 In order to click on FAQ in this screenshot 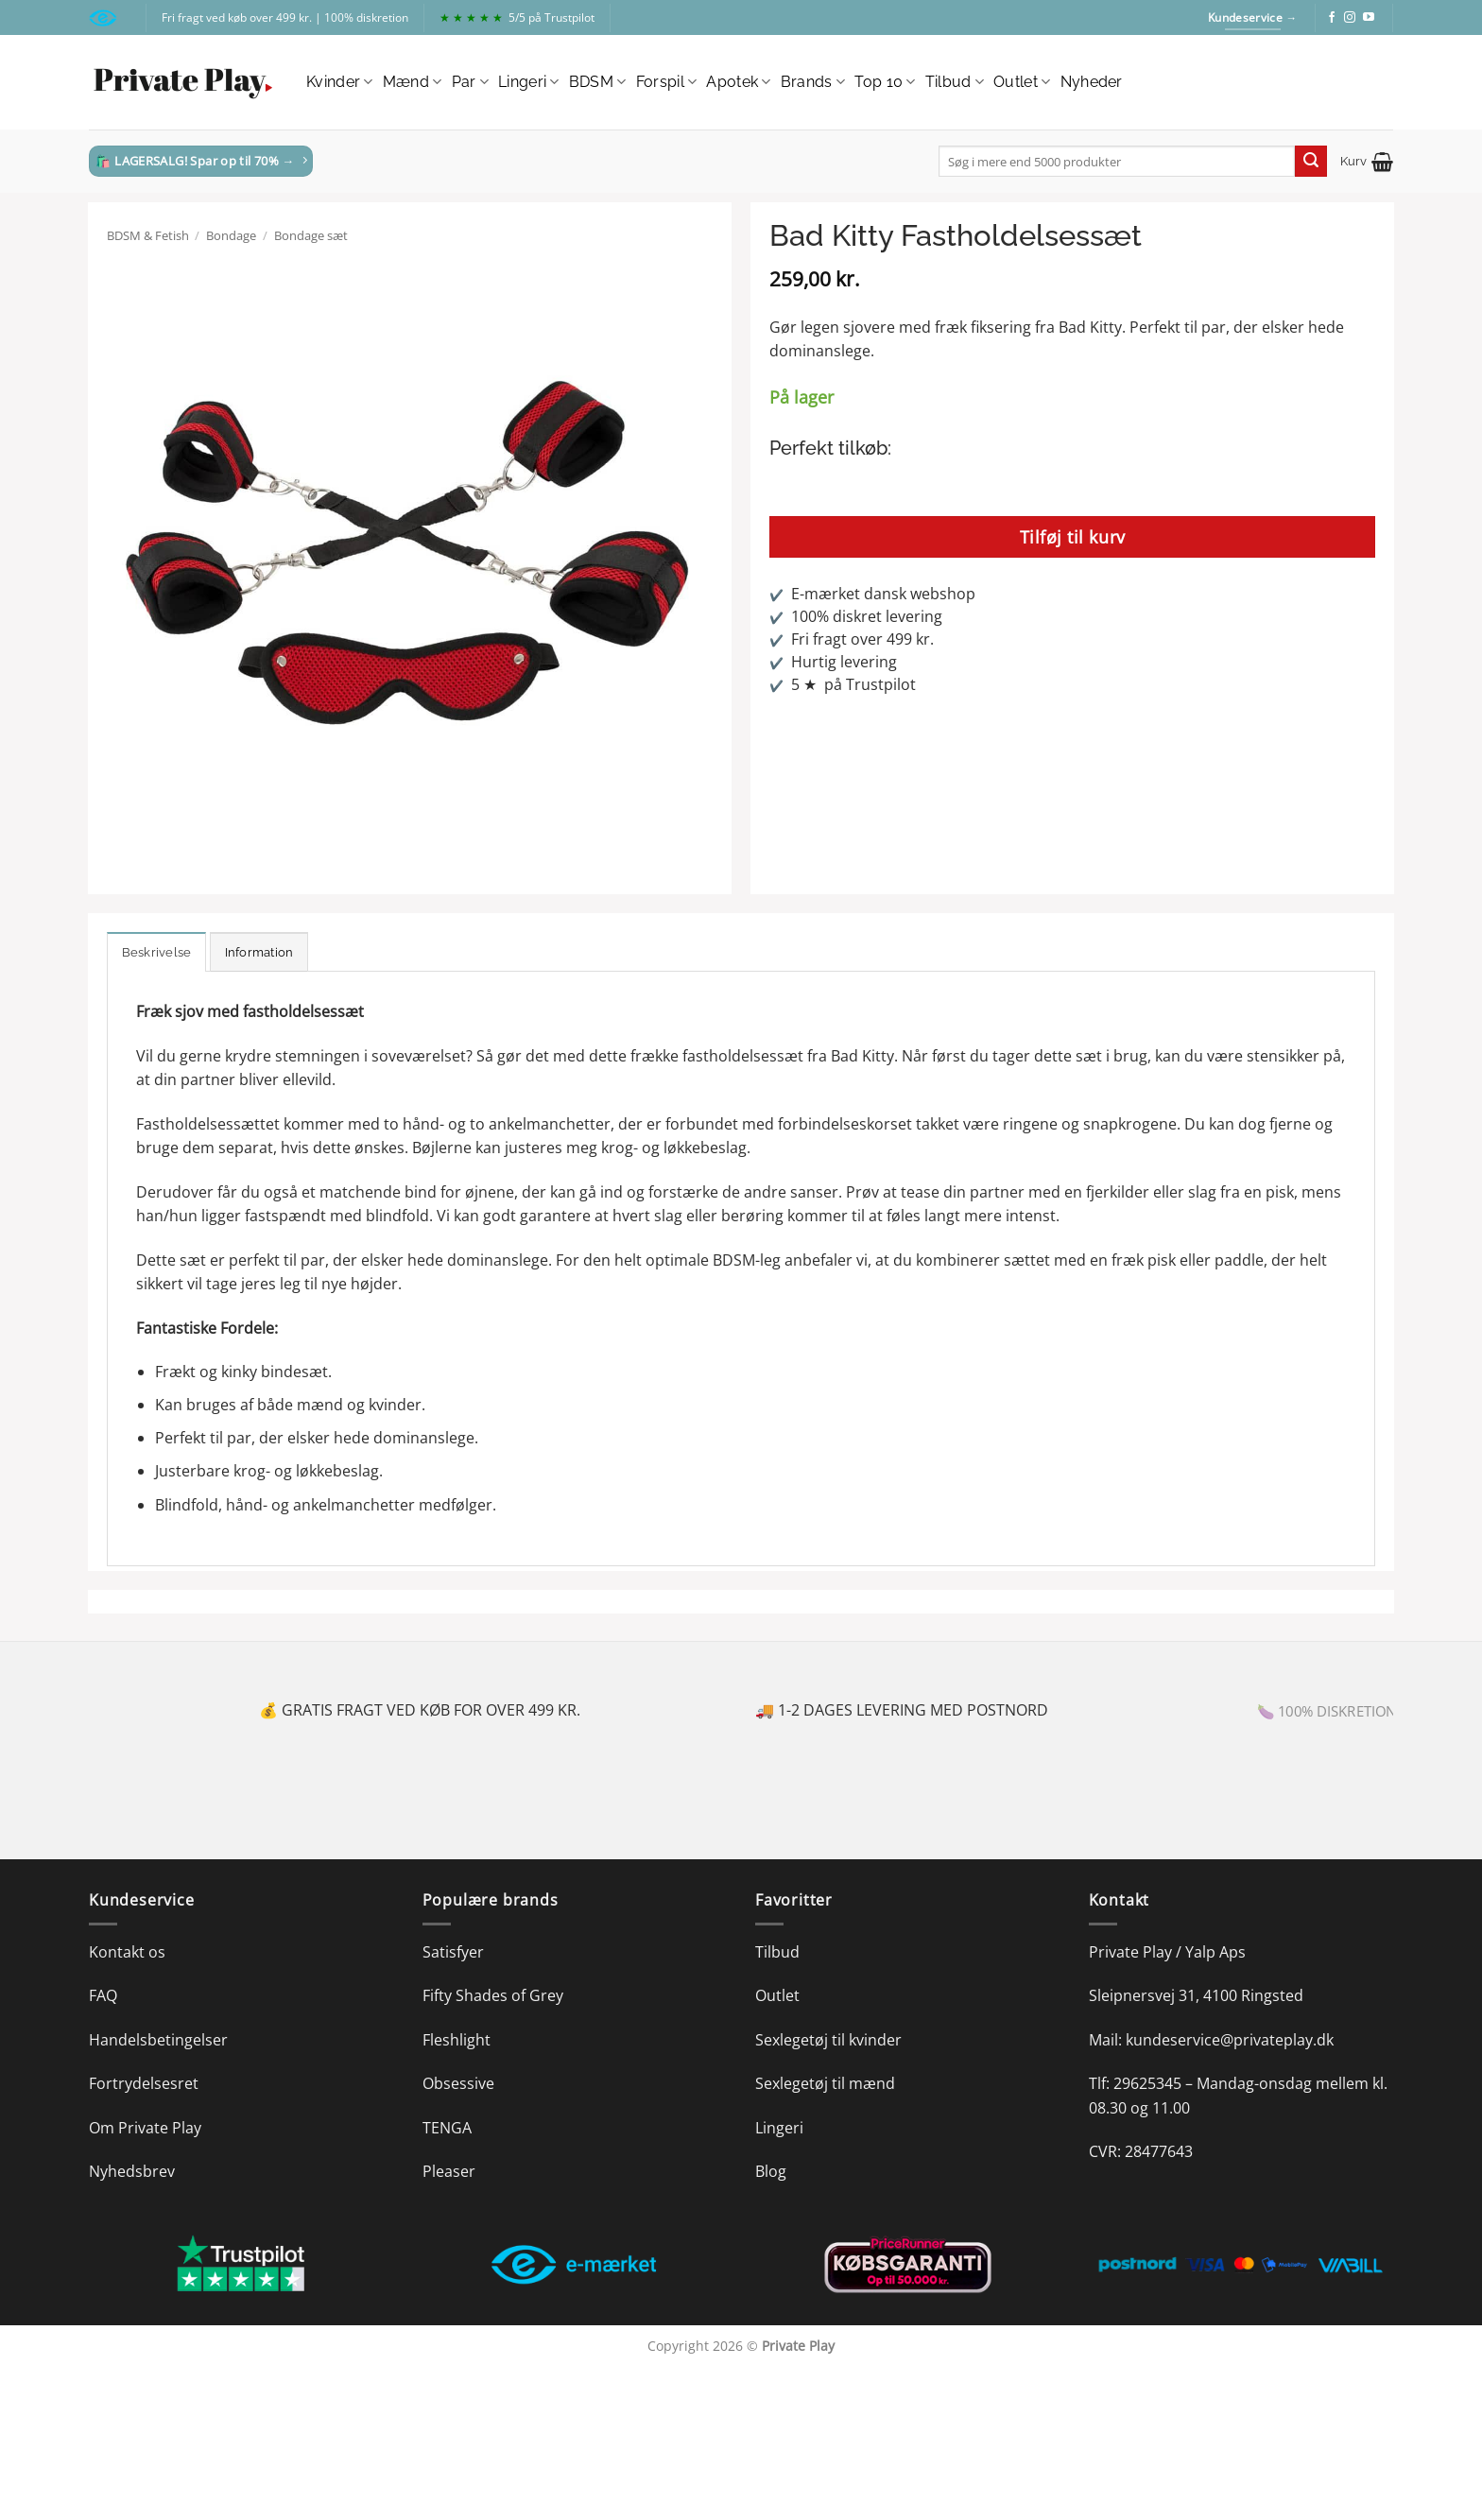, I will do `click(103, 1995)`.